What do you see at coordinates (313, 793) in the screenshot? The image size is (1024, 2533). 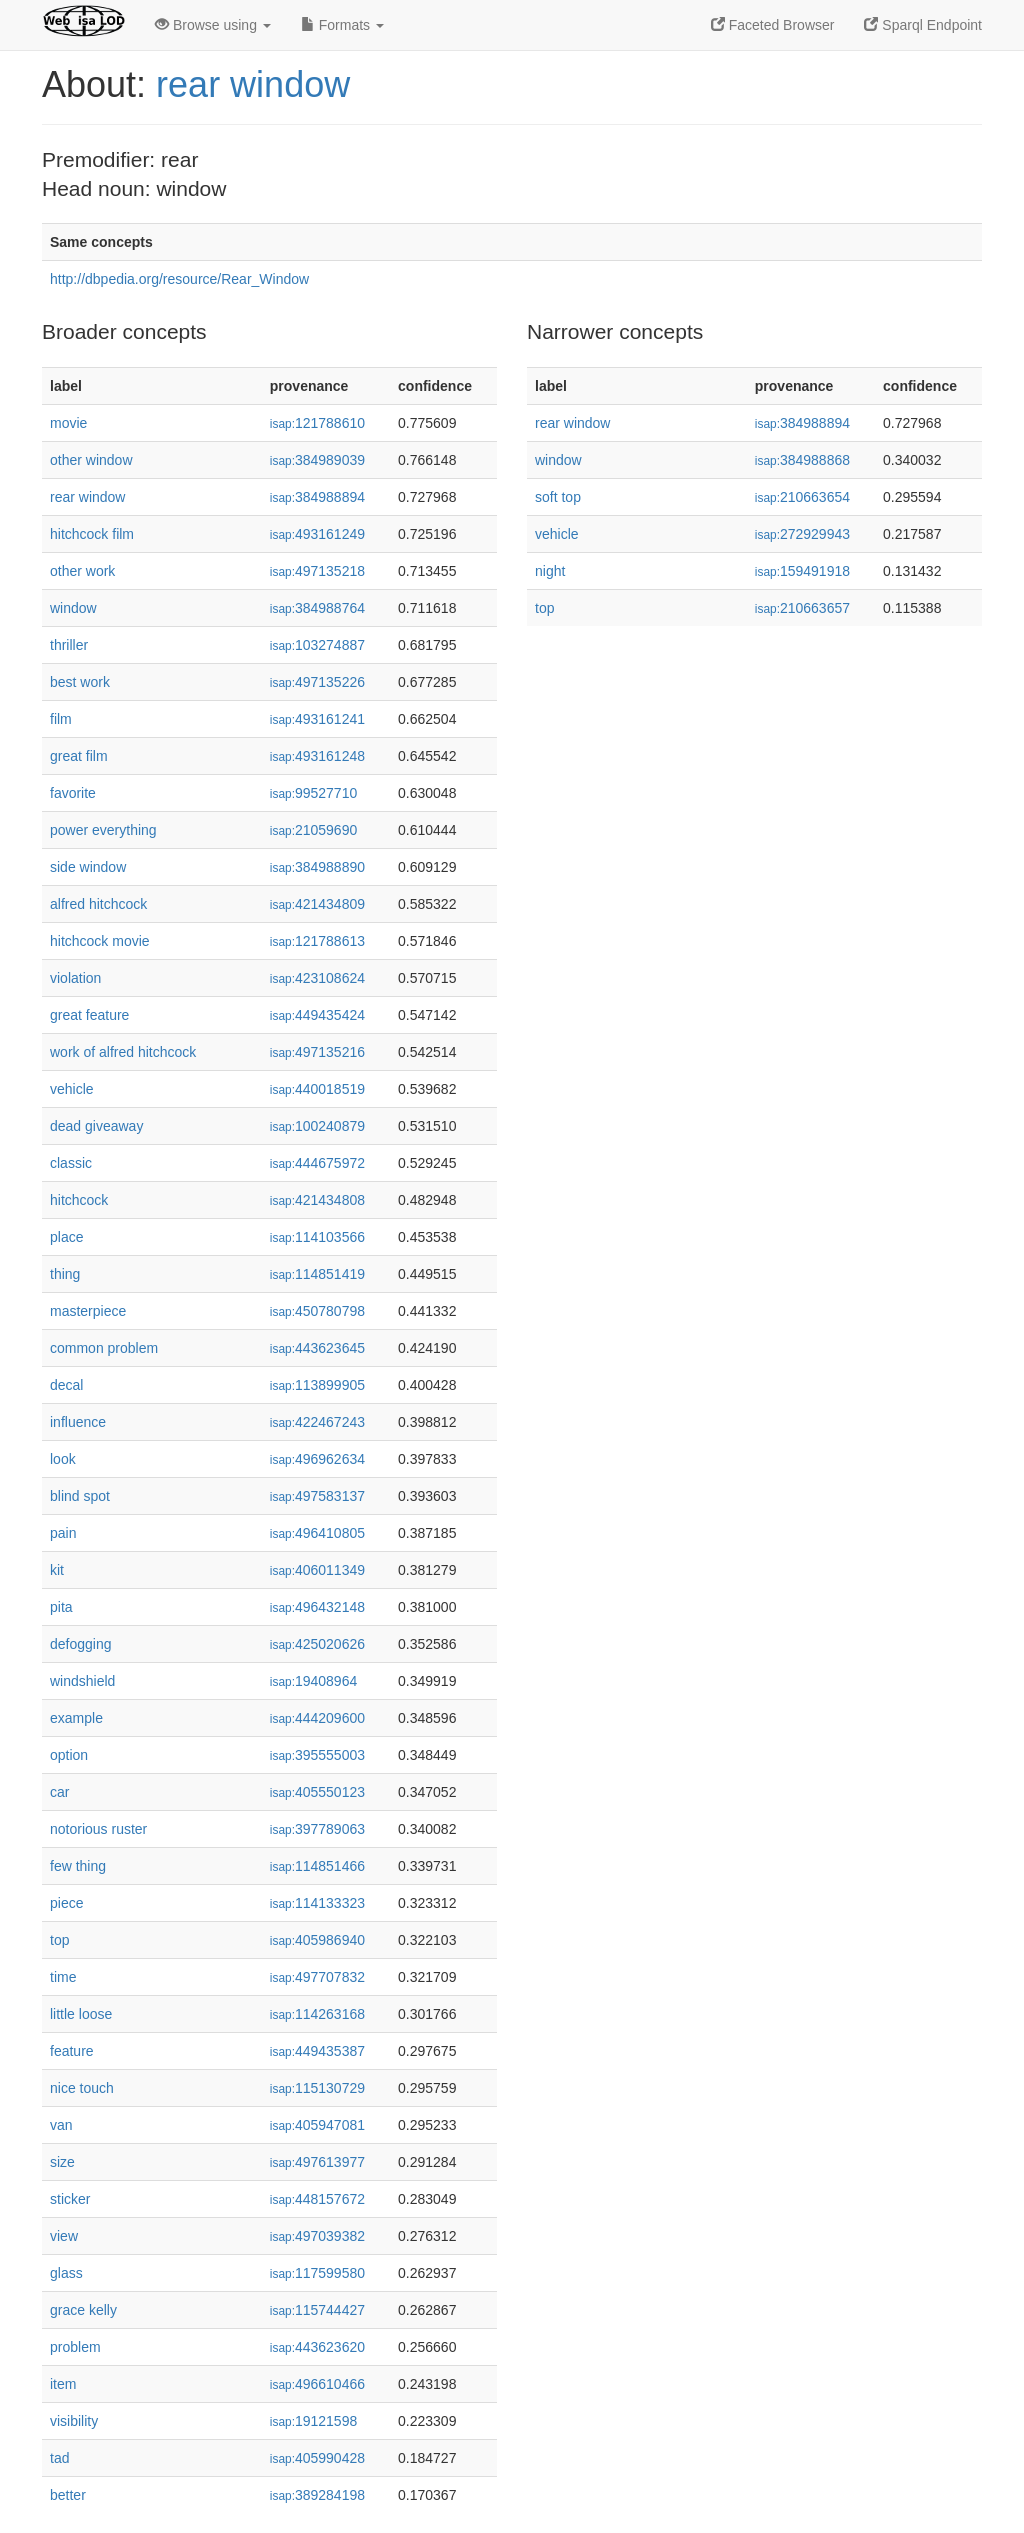 I see `99527710` at bounding box center [313, 793].